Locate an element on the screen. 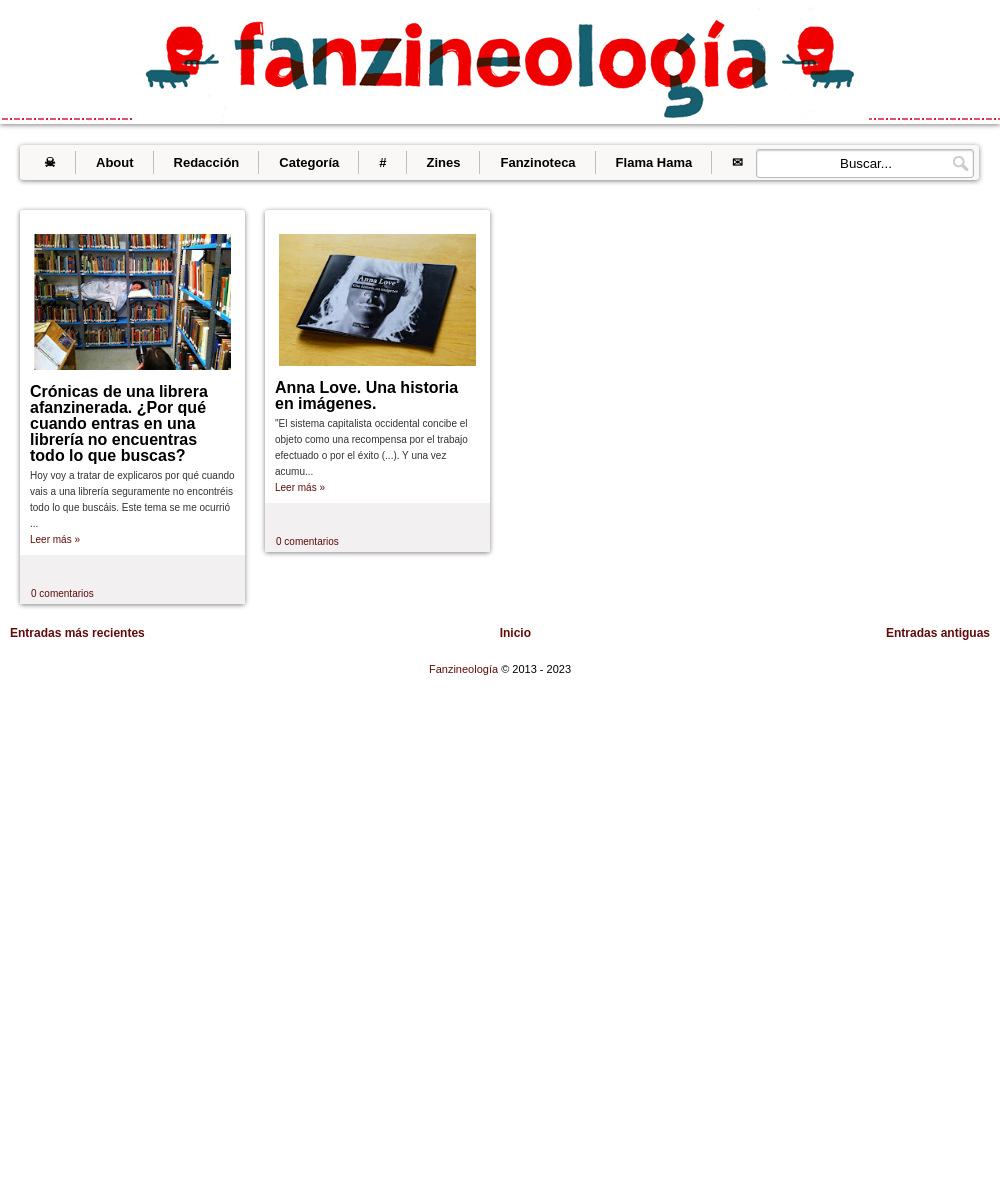 The width and height of the screenshot is (1000, 1185). Categoría is located at coordinates (309, 162).